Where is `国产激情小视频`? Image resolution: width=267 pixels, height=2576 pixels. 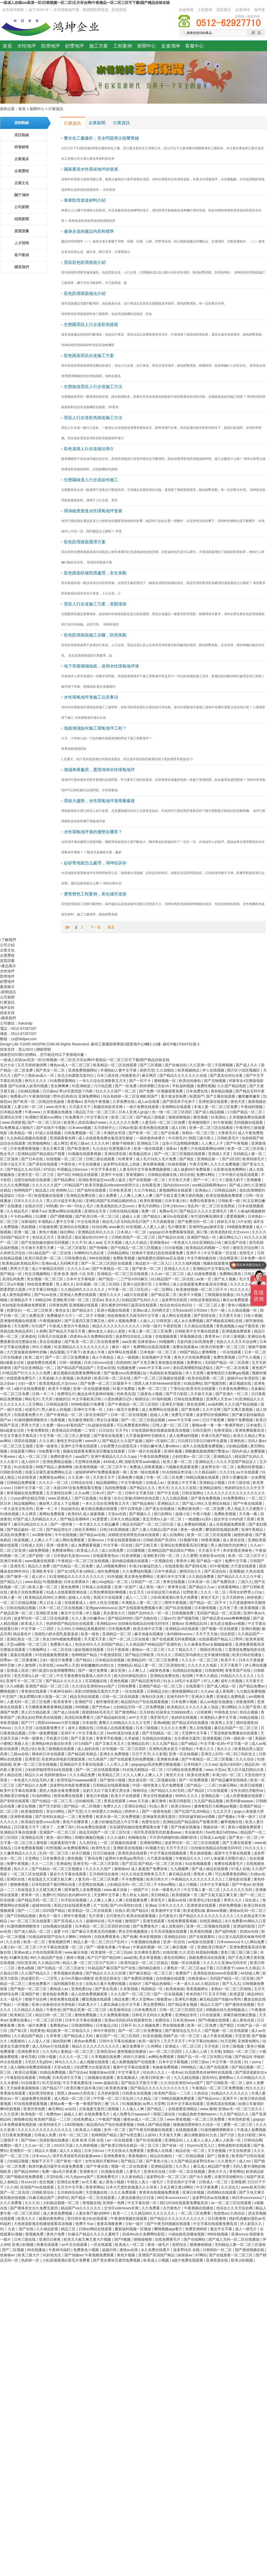 国产激情小视频 is located at coordinates (113, 1780).